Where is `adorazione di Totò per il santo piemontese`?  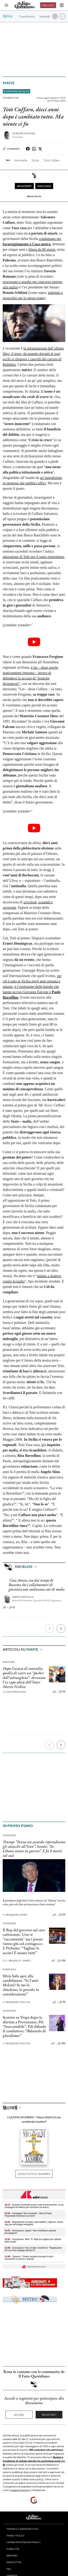 adorazione di Totò per il santo piemontese is located at coordinates (33, 557).